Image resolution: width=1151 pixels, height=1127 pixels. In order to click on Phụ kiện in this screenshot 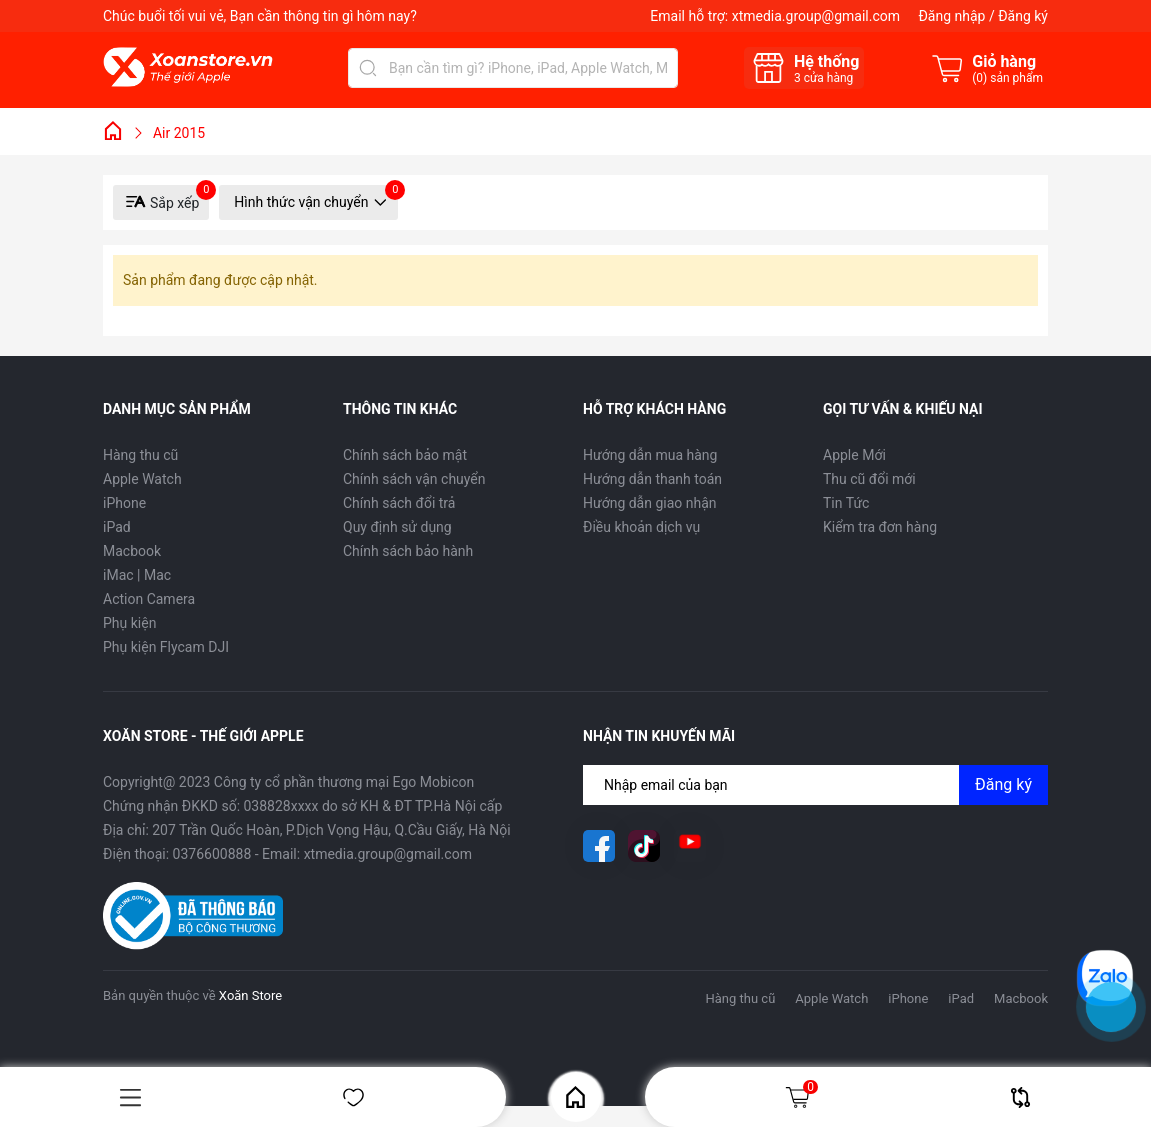, I will do `click(129, 623)`.